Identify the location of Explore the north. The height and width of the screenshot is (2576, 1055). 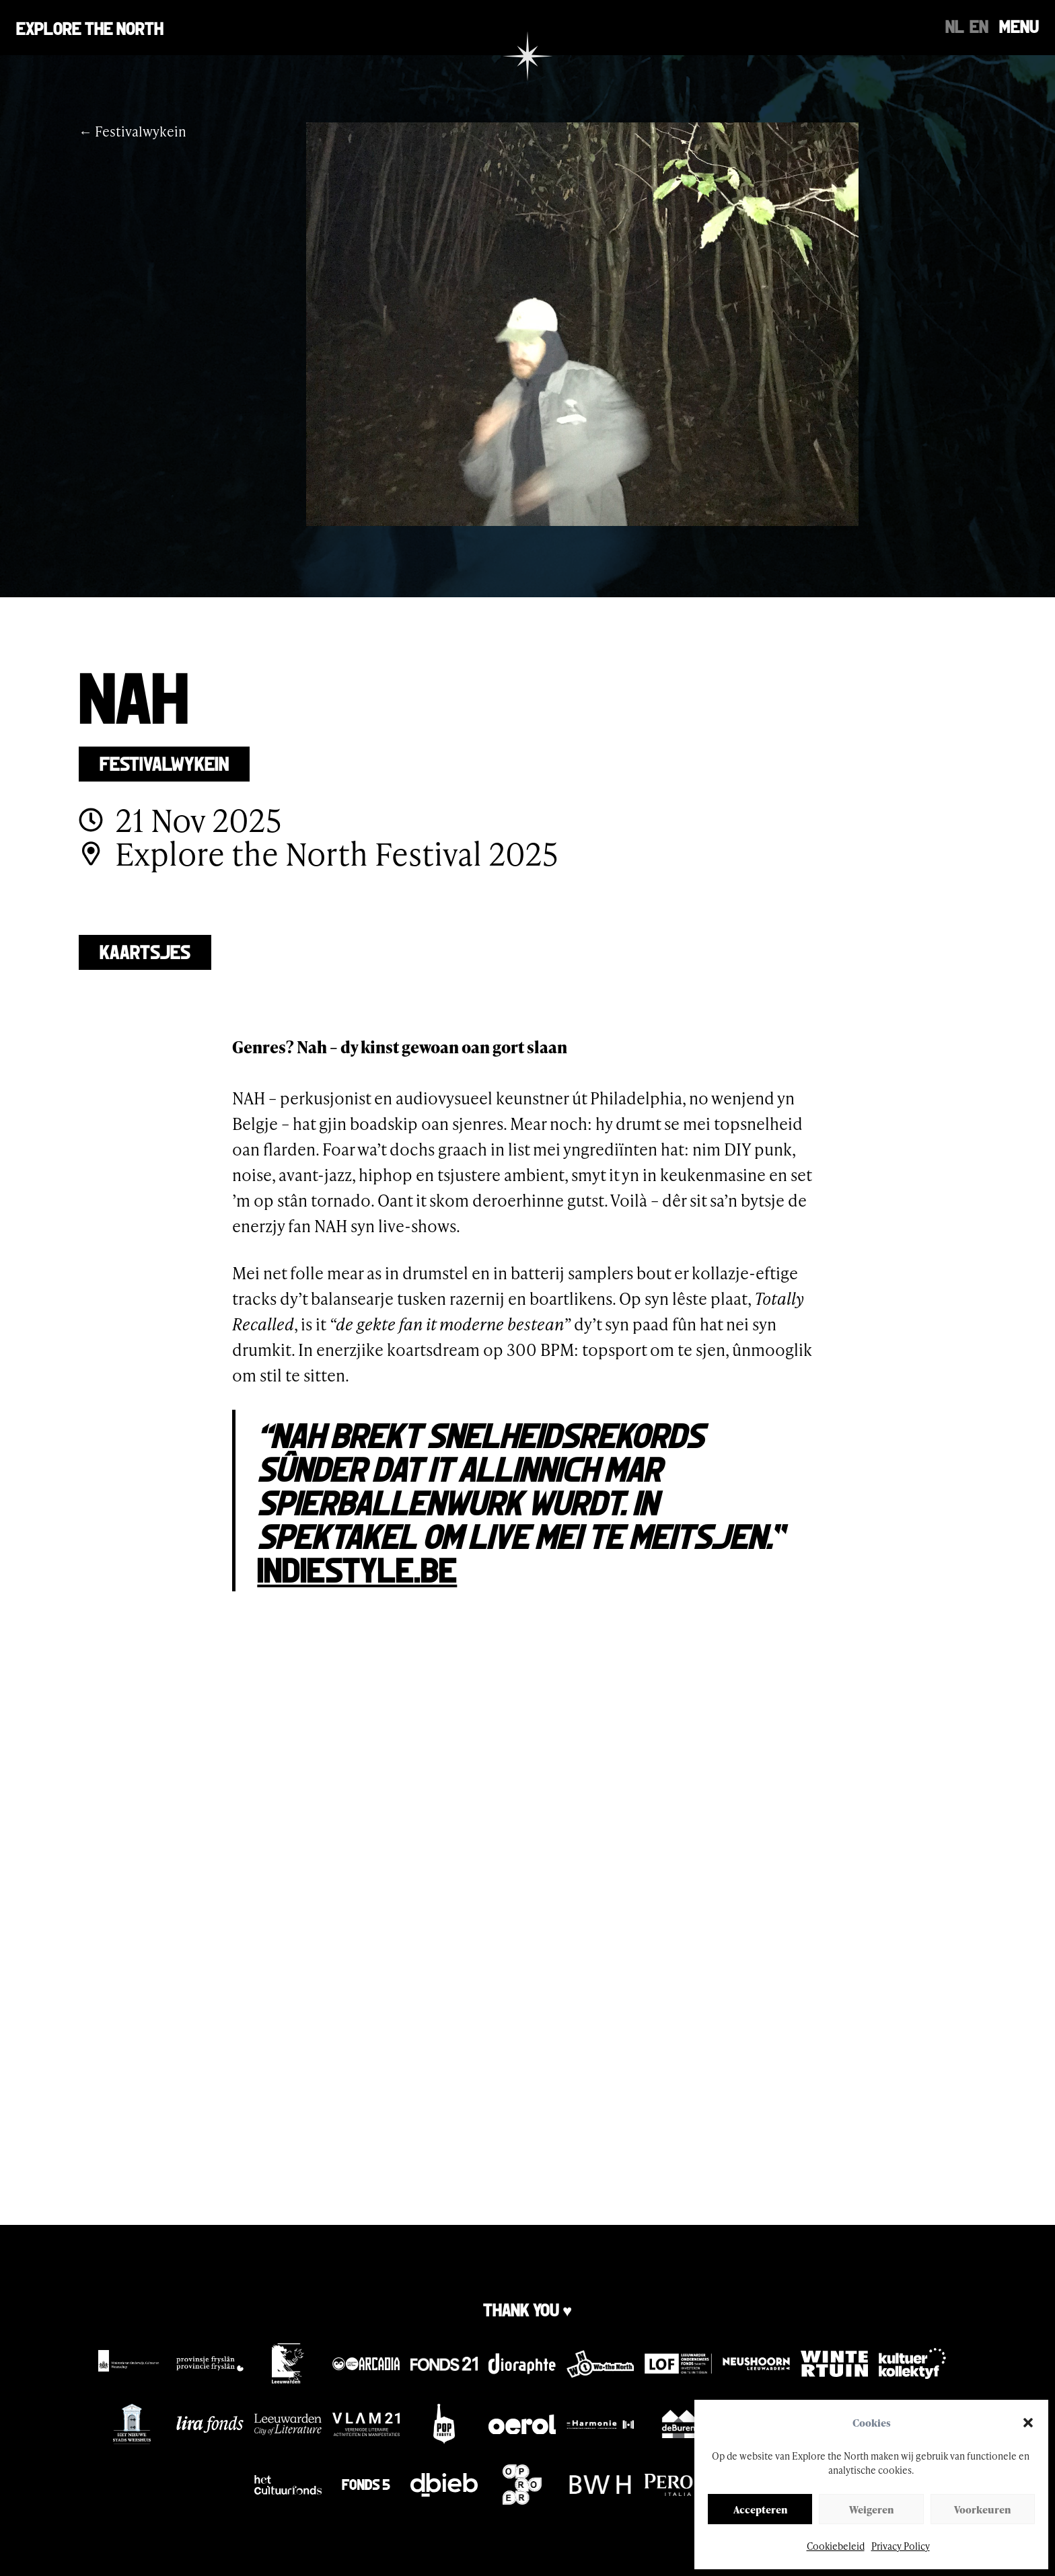
(89, 27).